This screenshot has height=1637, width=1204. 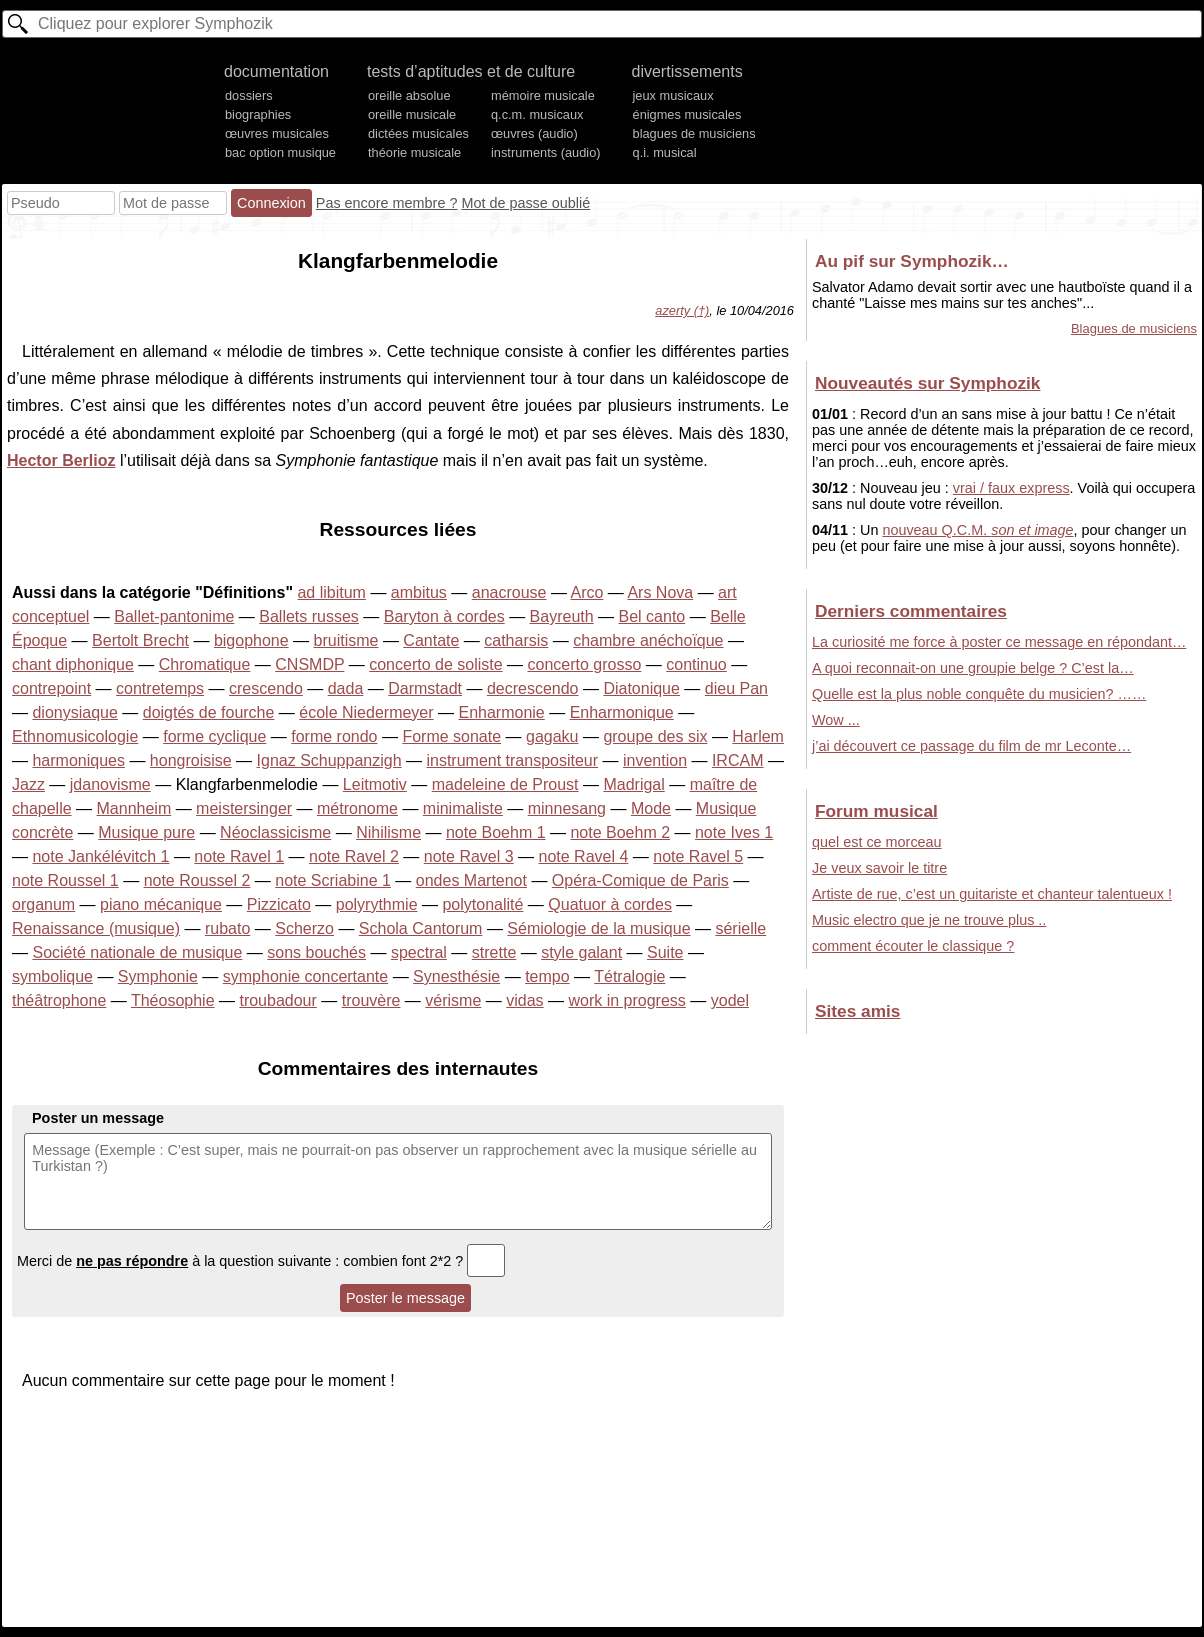 What do you see at coordinates (857, 1011) in the screenshot?
I see `Sites amis` at bounding box center [857, 1011].